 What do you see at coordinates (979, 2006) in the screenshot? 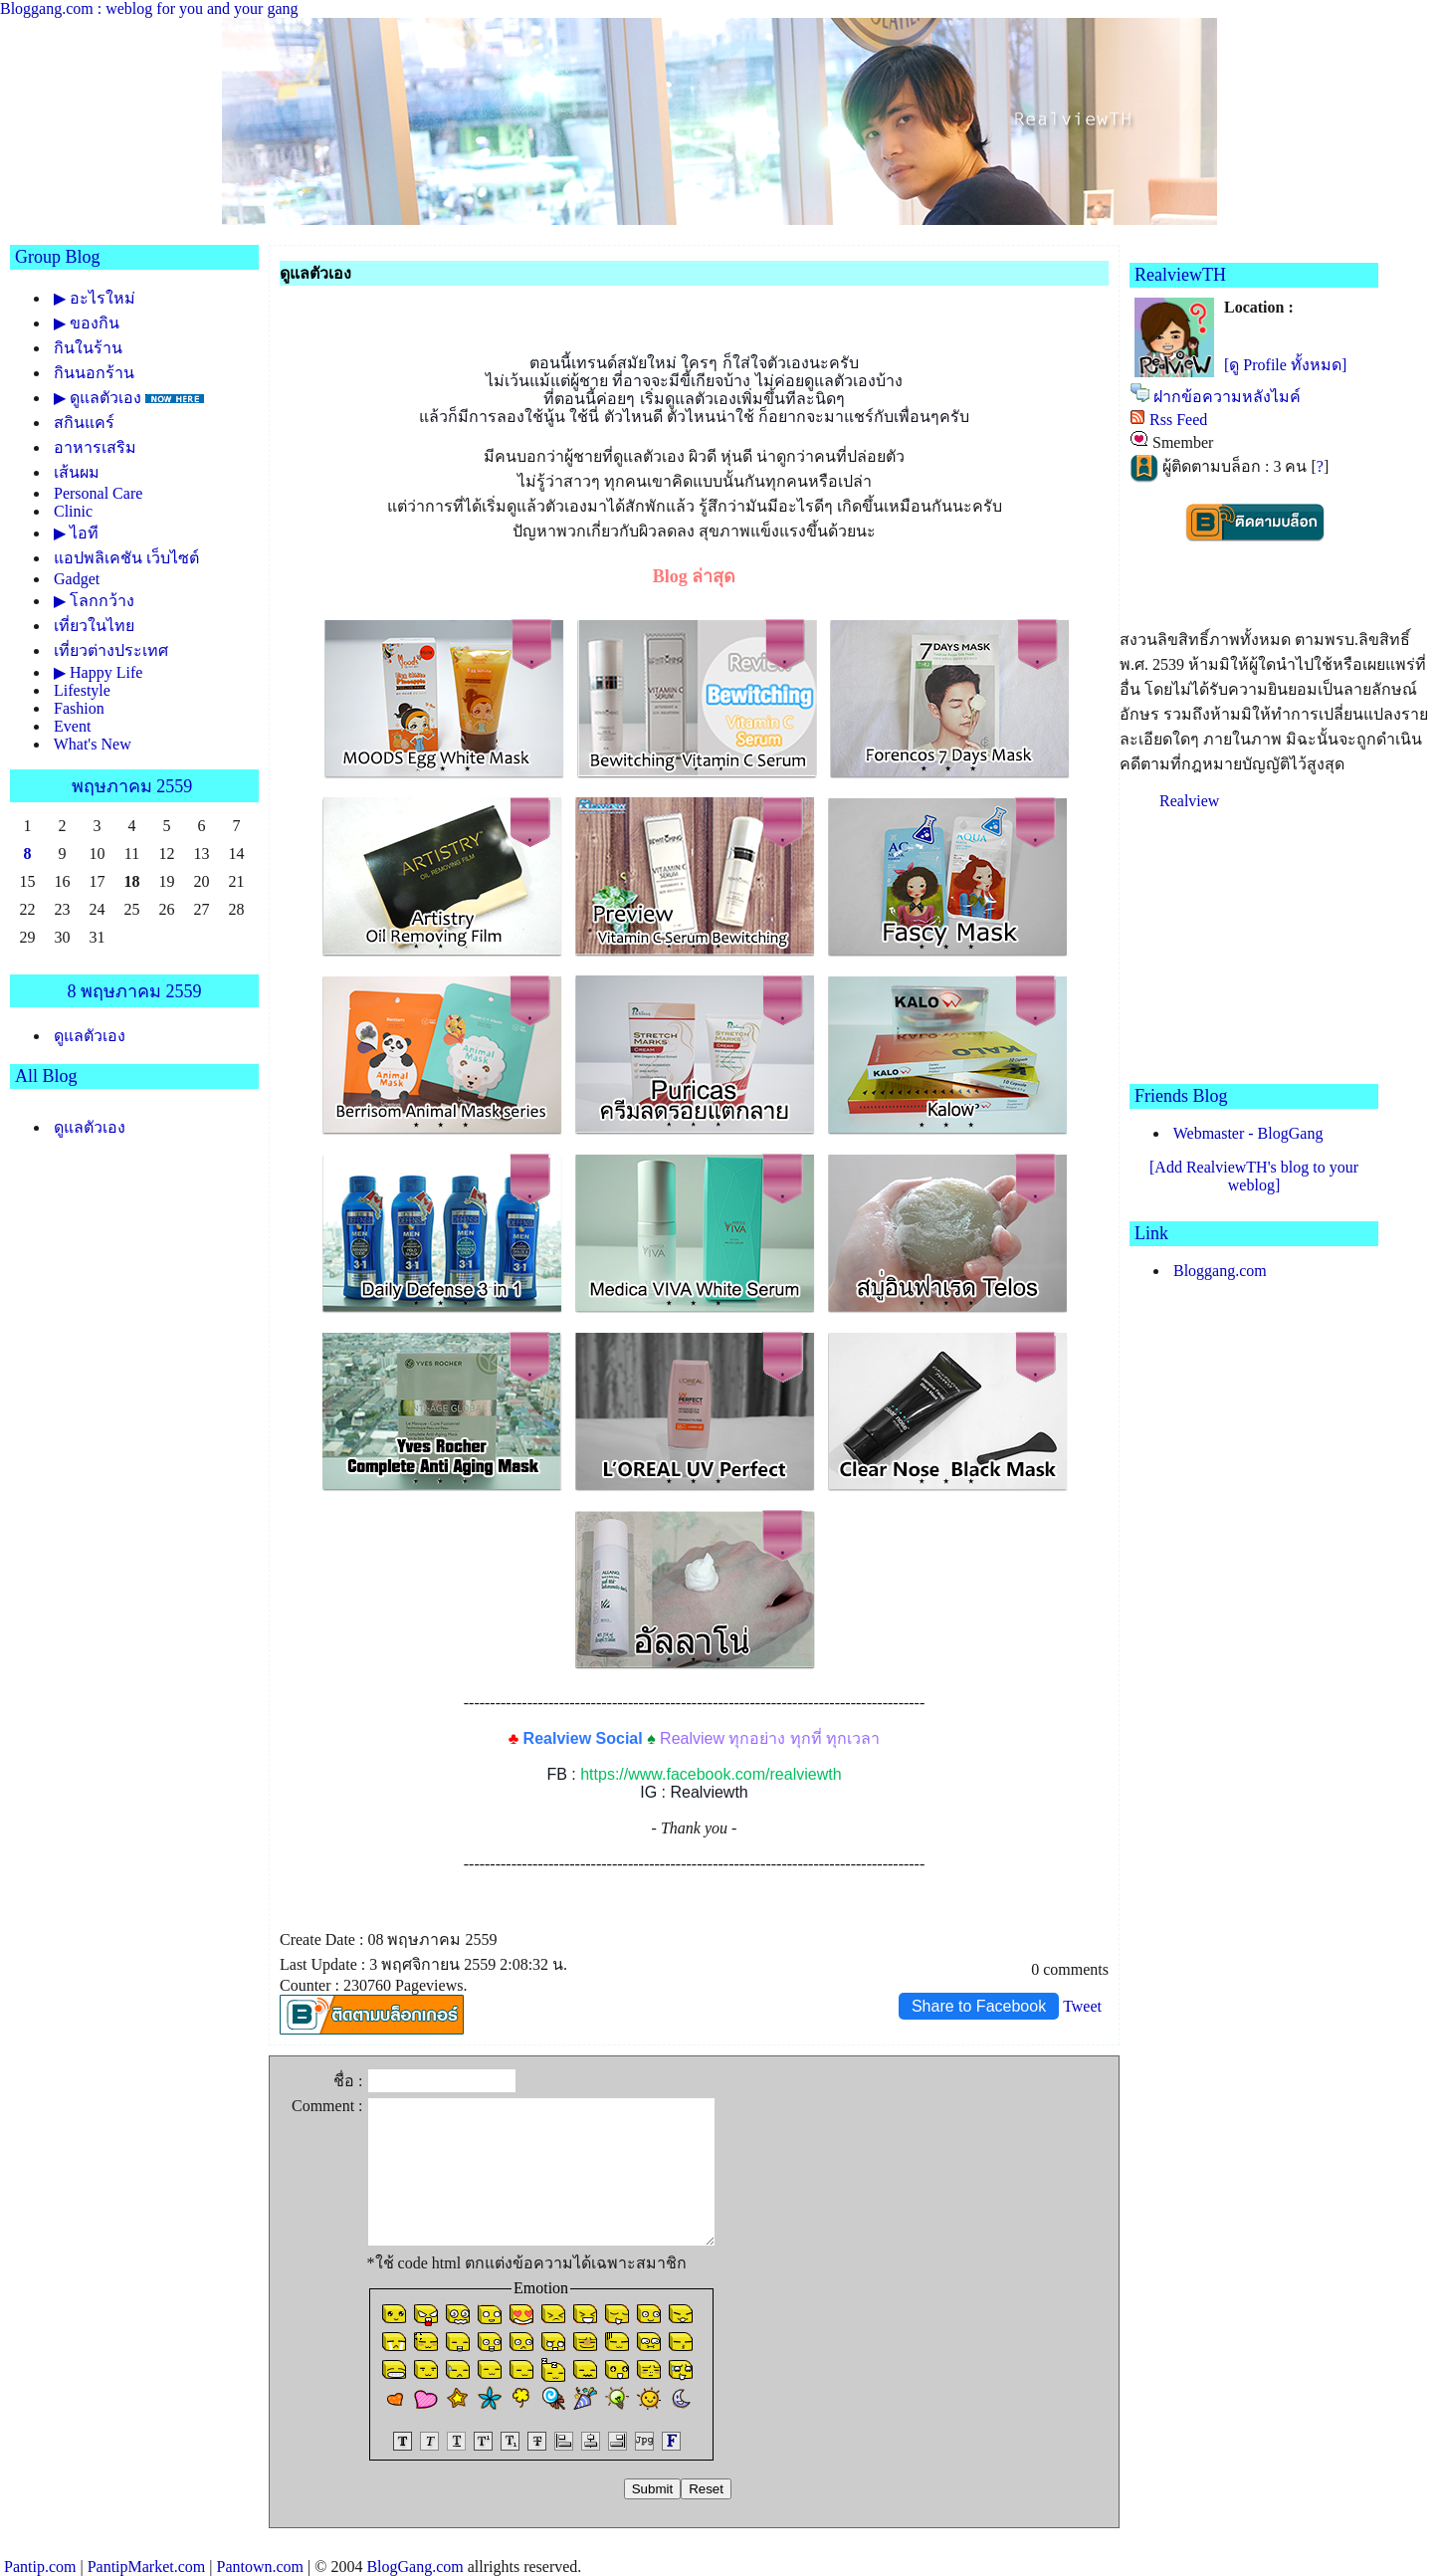
I see `Share to Facebook` at bounding box center [979, 2006].